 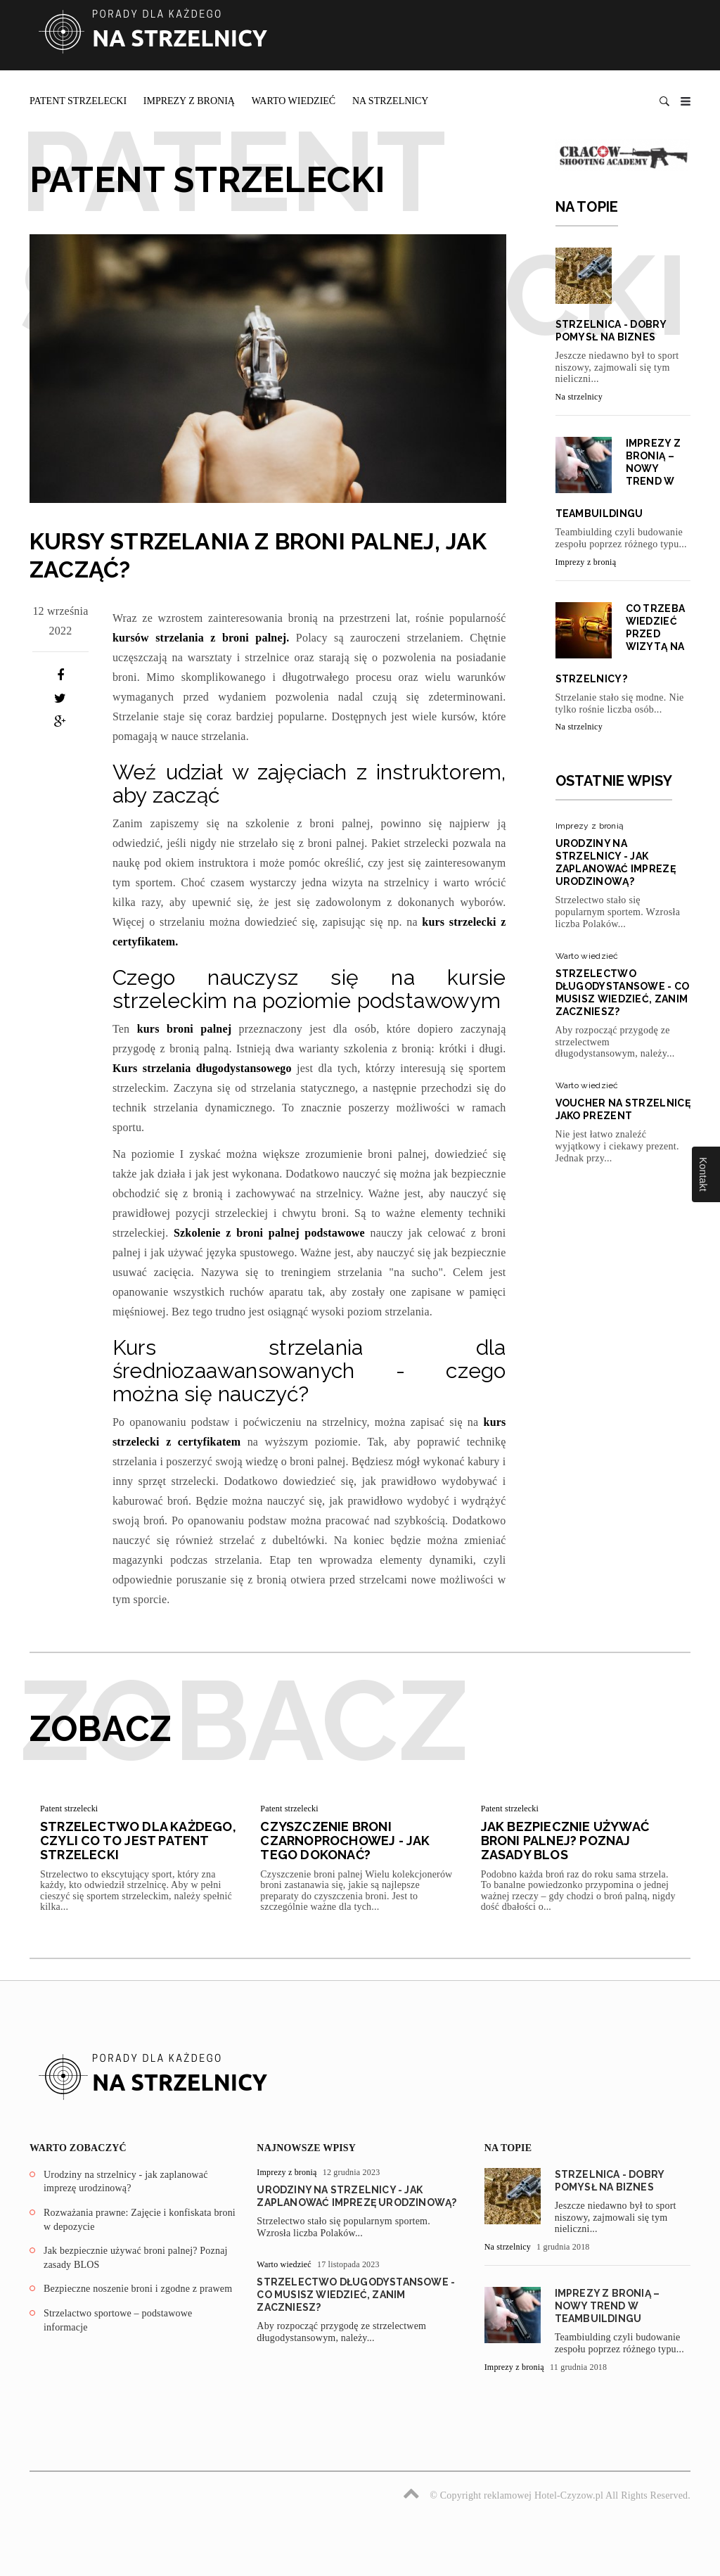 What do you see at coordinates (607, 2306) in the screenshot?
I see `Imprezy z bronią – nowy trend w teambuildingu` at bounding box center [607, 2306].